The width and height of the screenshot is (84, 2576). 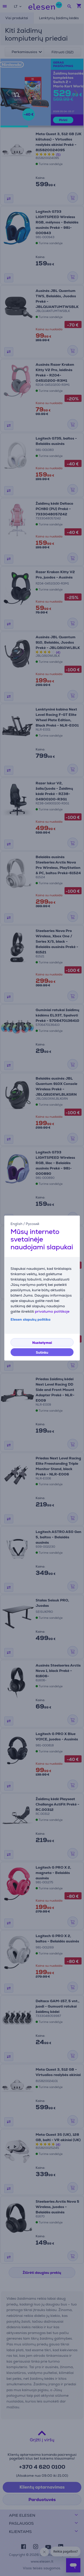 What do you see at coordinates (16, 1223) in the screenshot?
I see `English` at bounding box center [16, 1223].